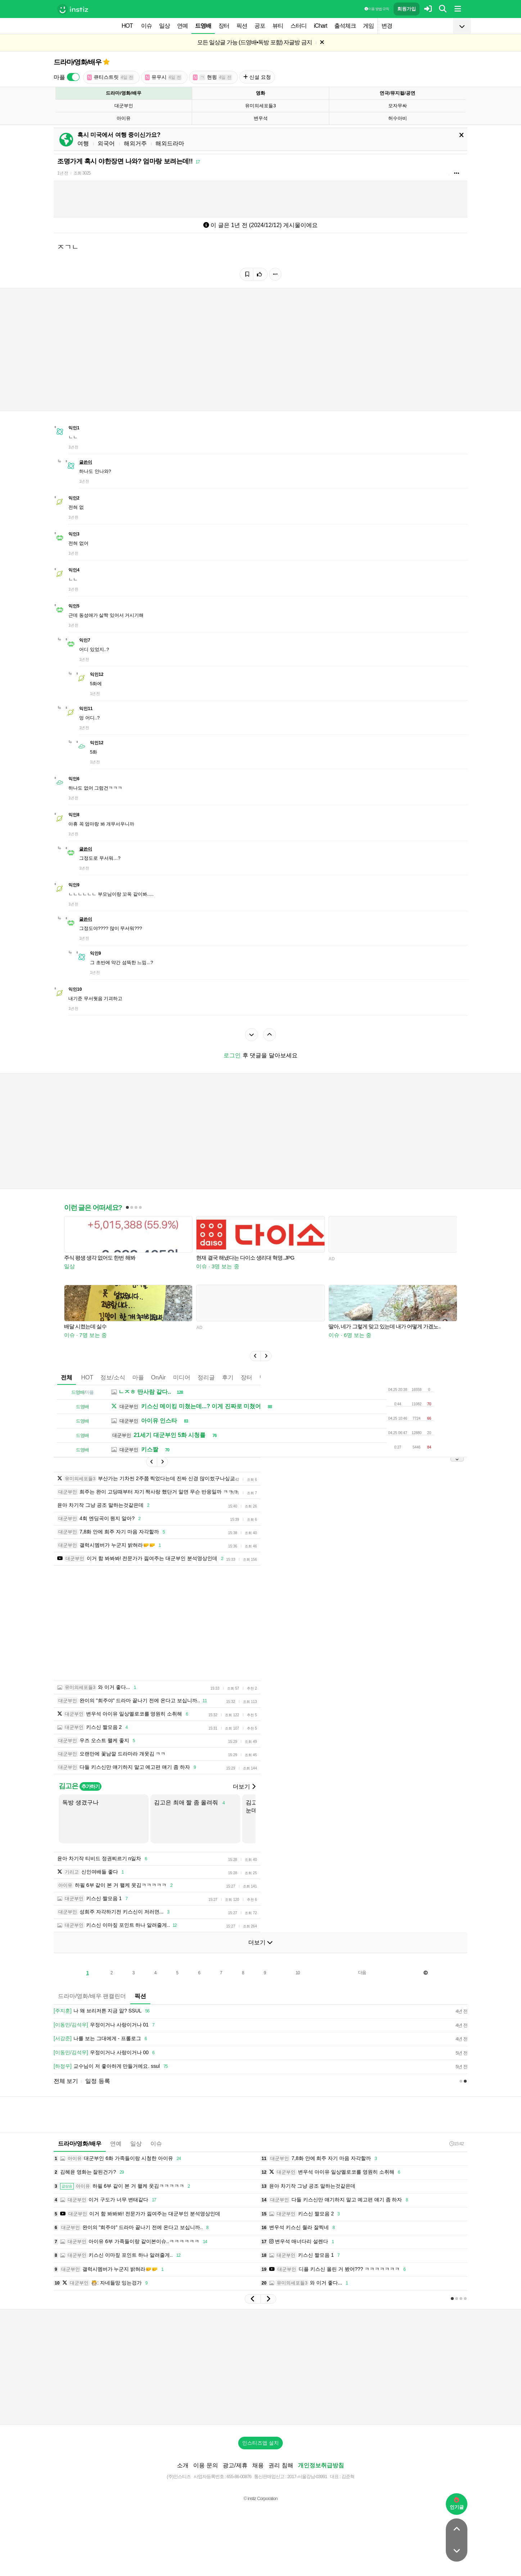 This screenshot has width=521, height=2576. I want to click on 이용 문의, so click(205, 2465).